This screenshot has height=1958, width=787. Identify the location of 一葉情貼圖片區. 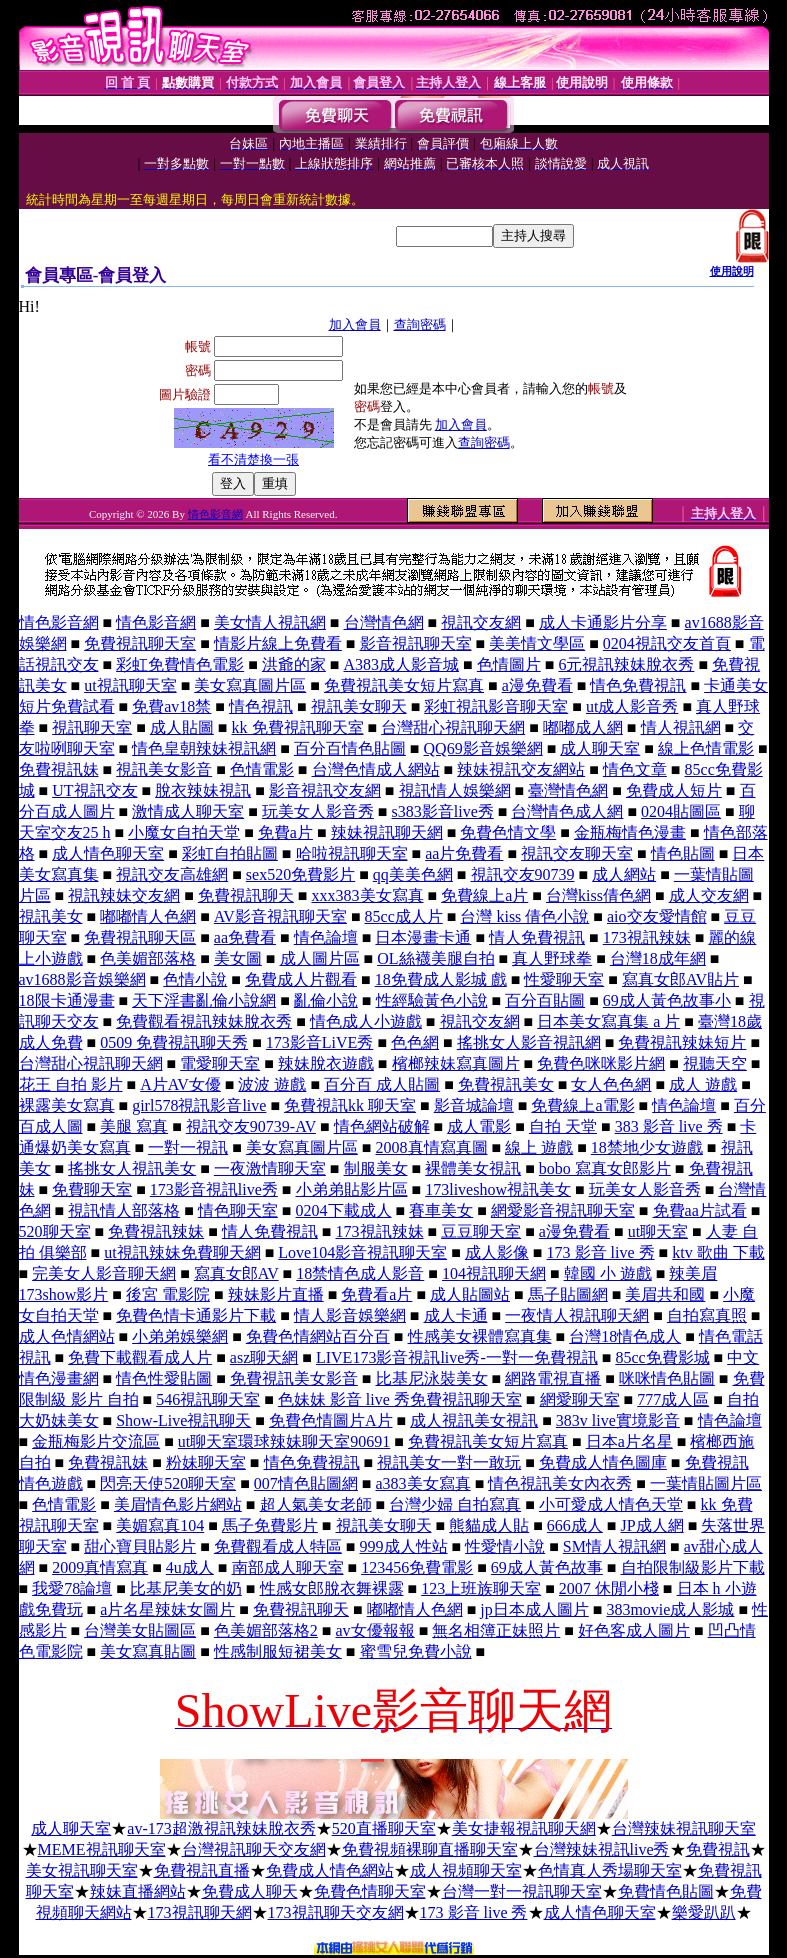
(706, 1483).